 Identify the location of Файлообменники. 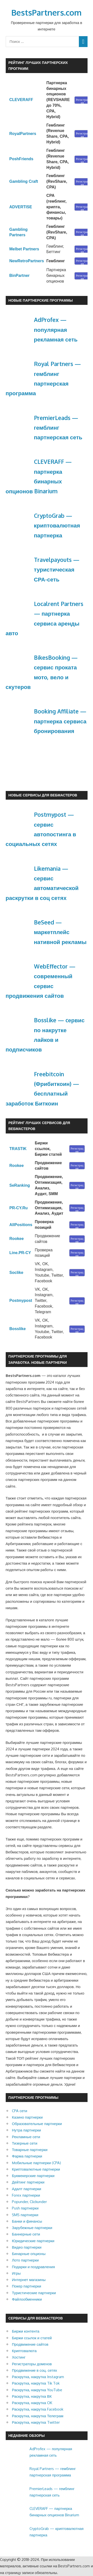
(27, 2299).